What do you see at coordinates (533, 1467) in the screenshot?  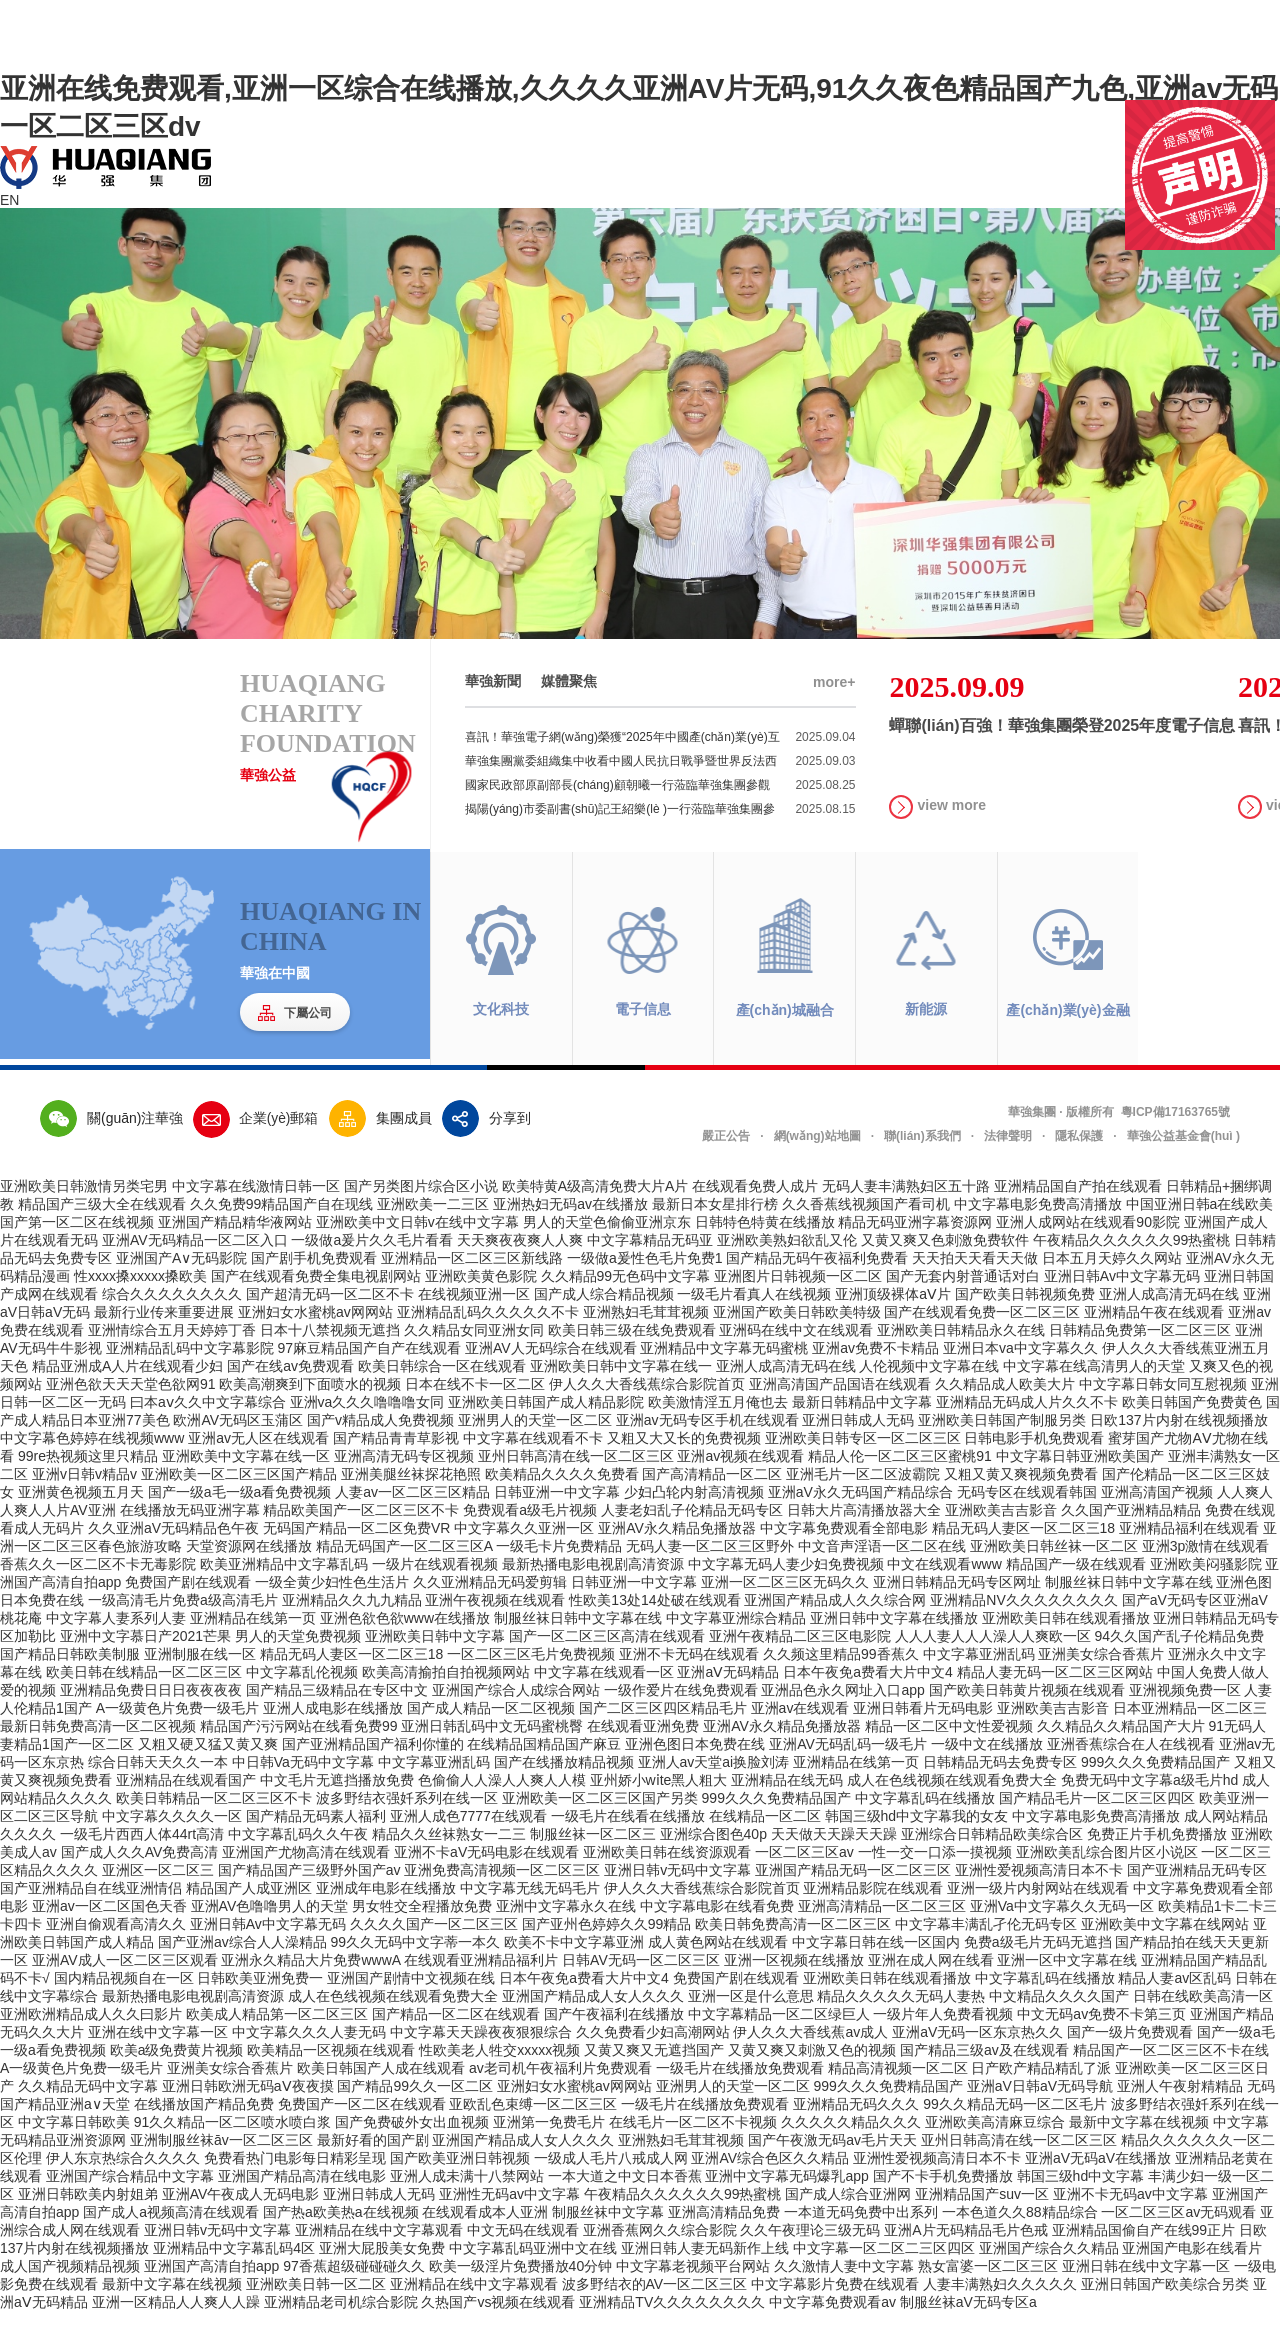 I see `中文字幕在线观看不卡` at bounding box center [533, 1467].